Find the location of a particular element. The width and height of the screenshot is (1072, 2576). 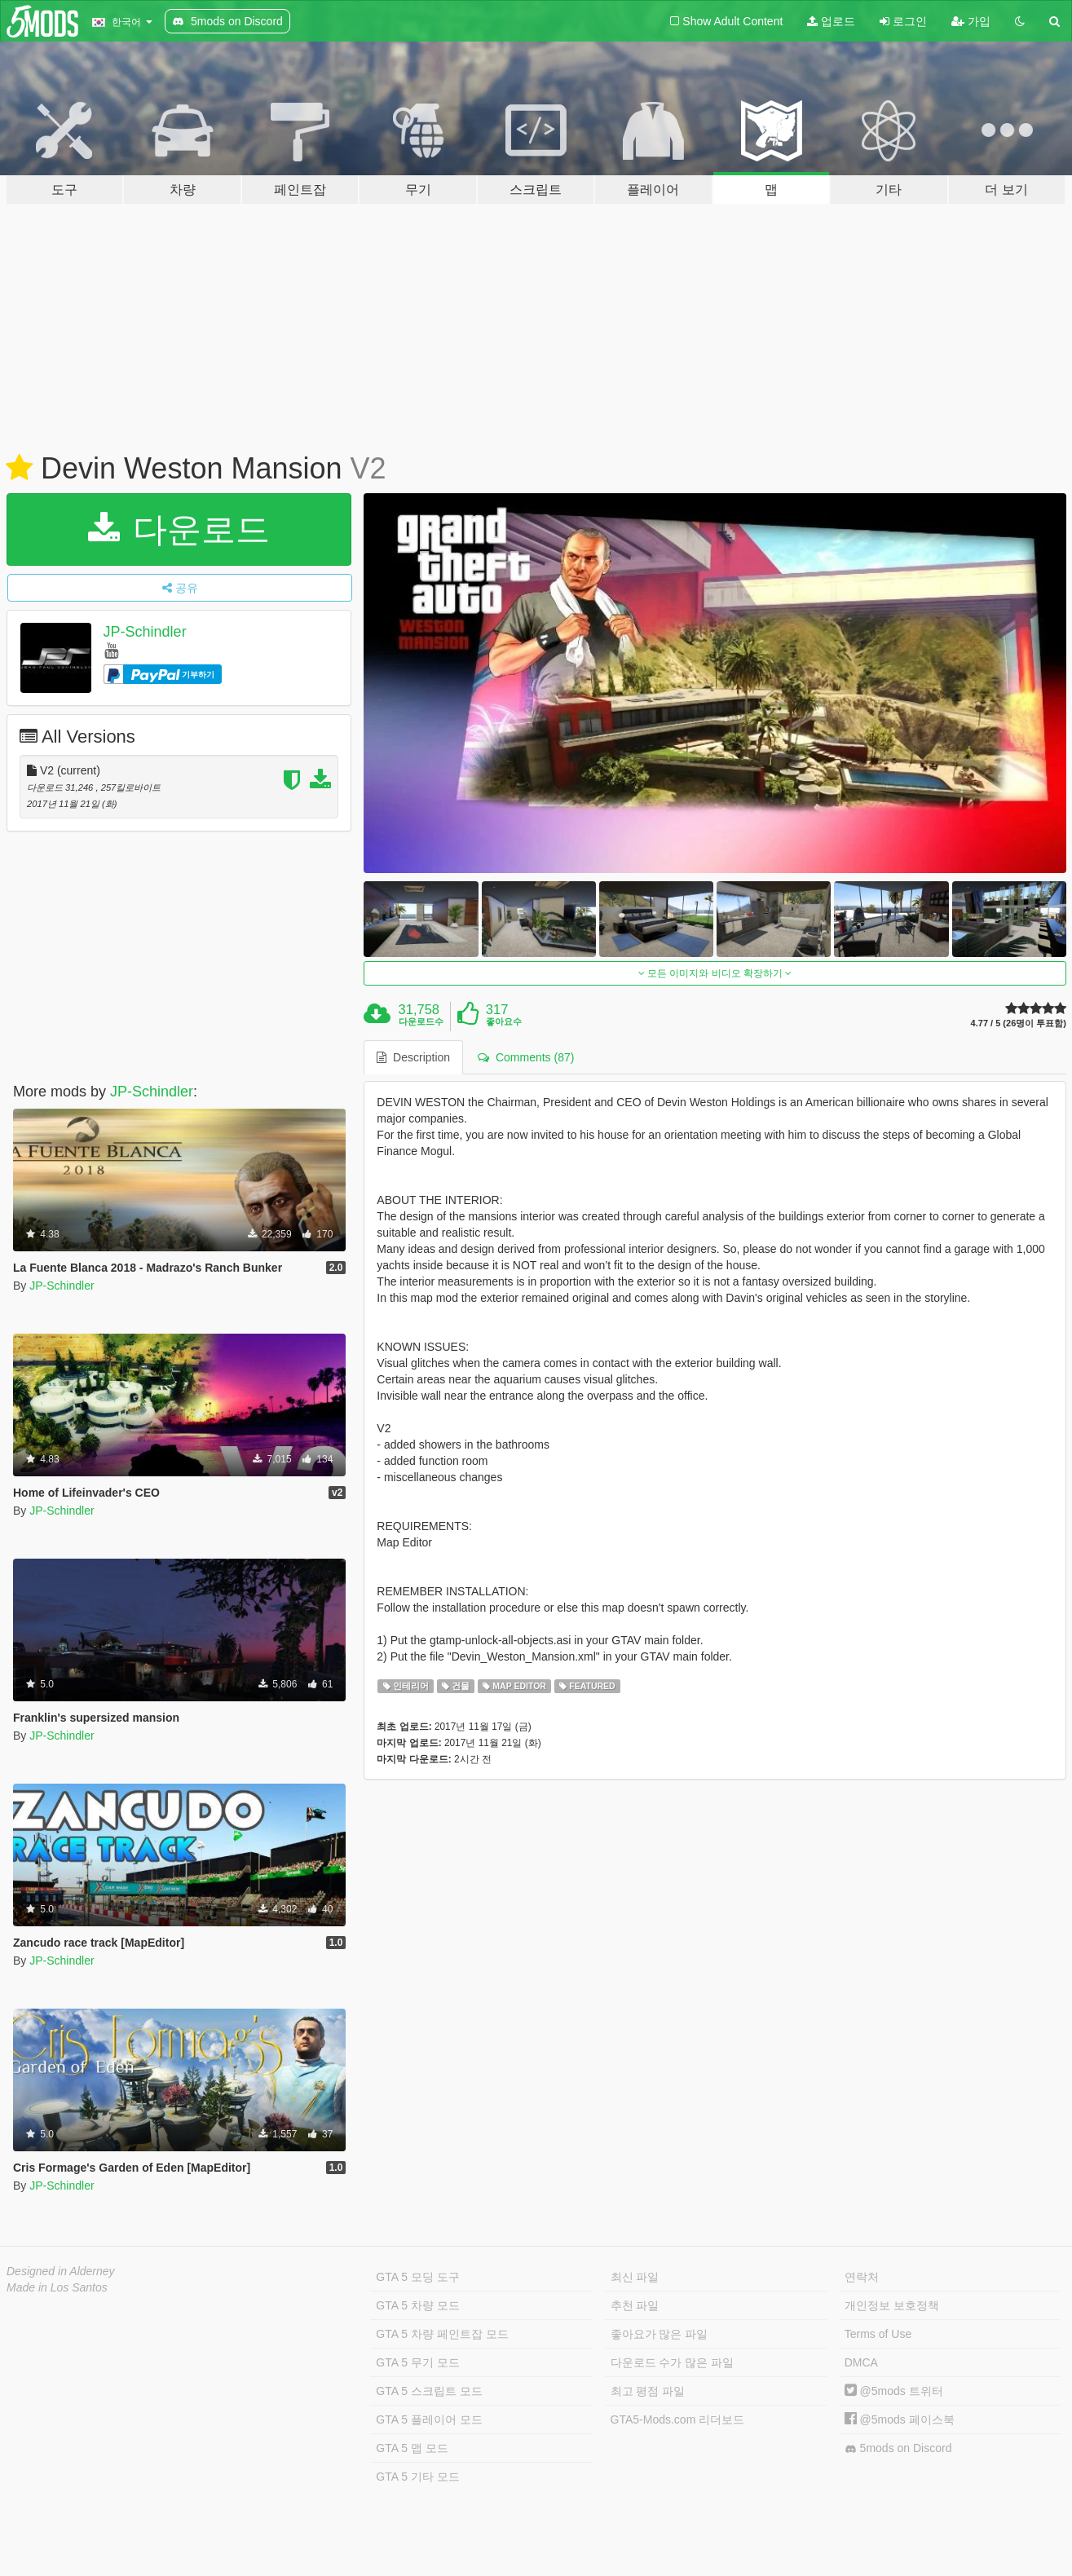

추천 파일 is located at coordinates (635, 2305).